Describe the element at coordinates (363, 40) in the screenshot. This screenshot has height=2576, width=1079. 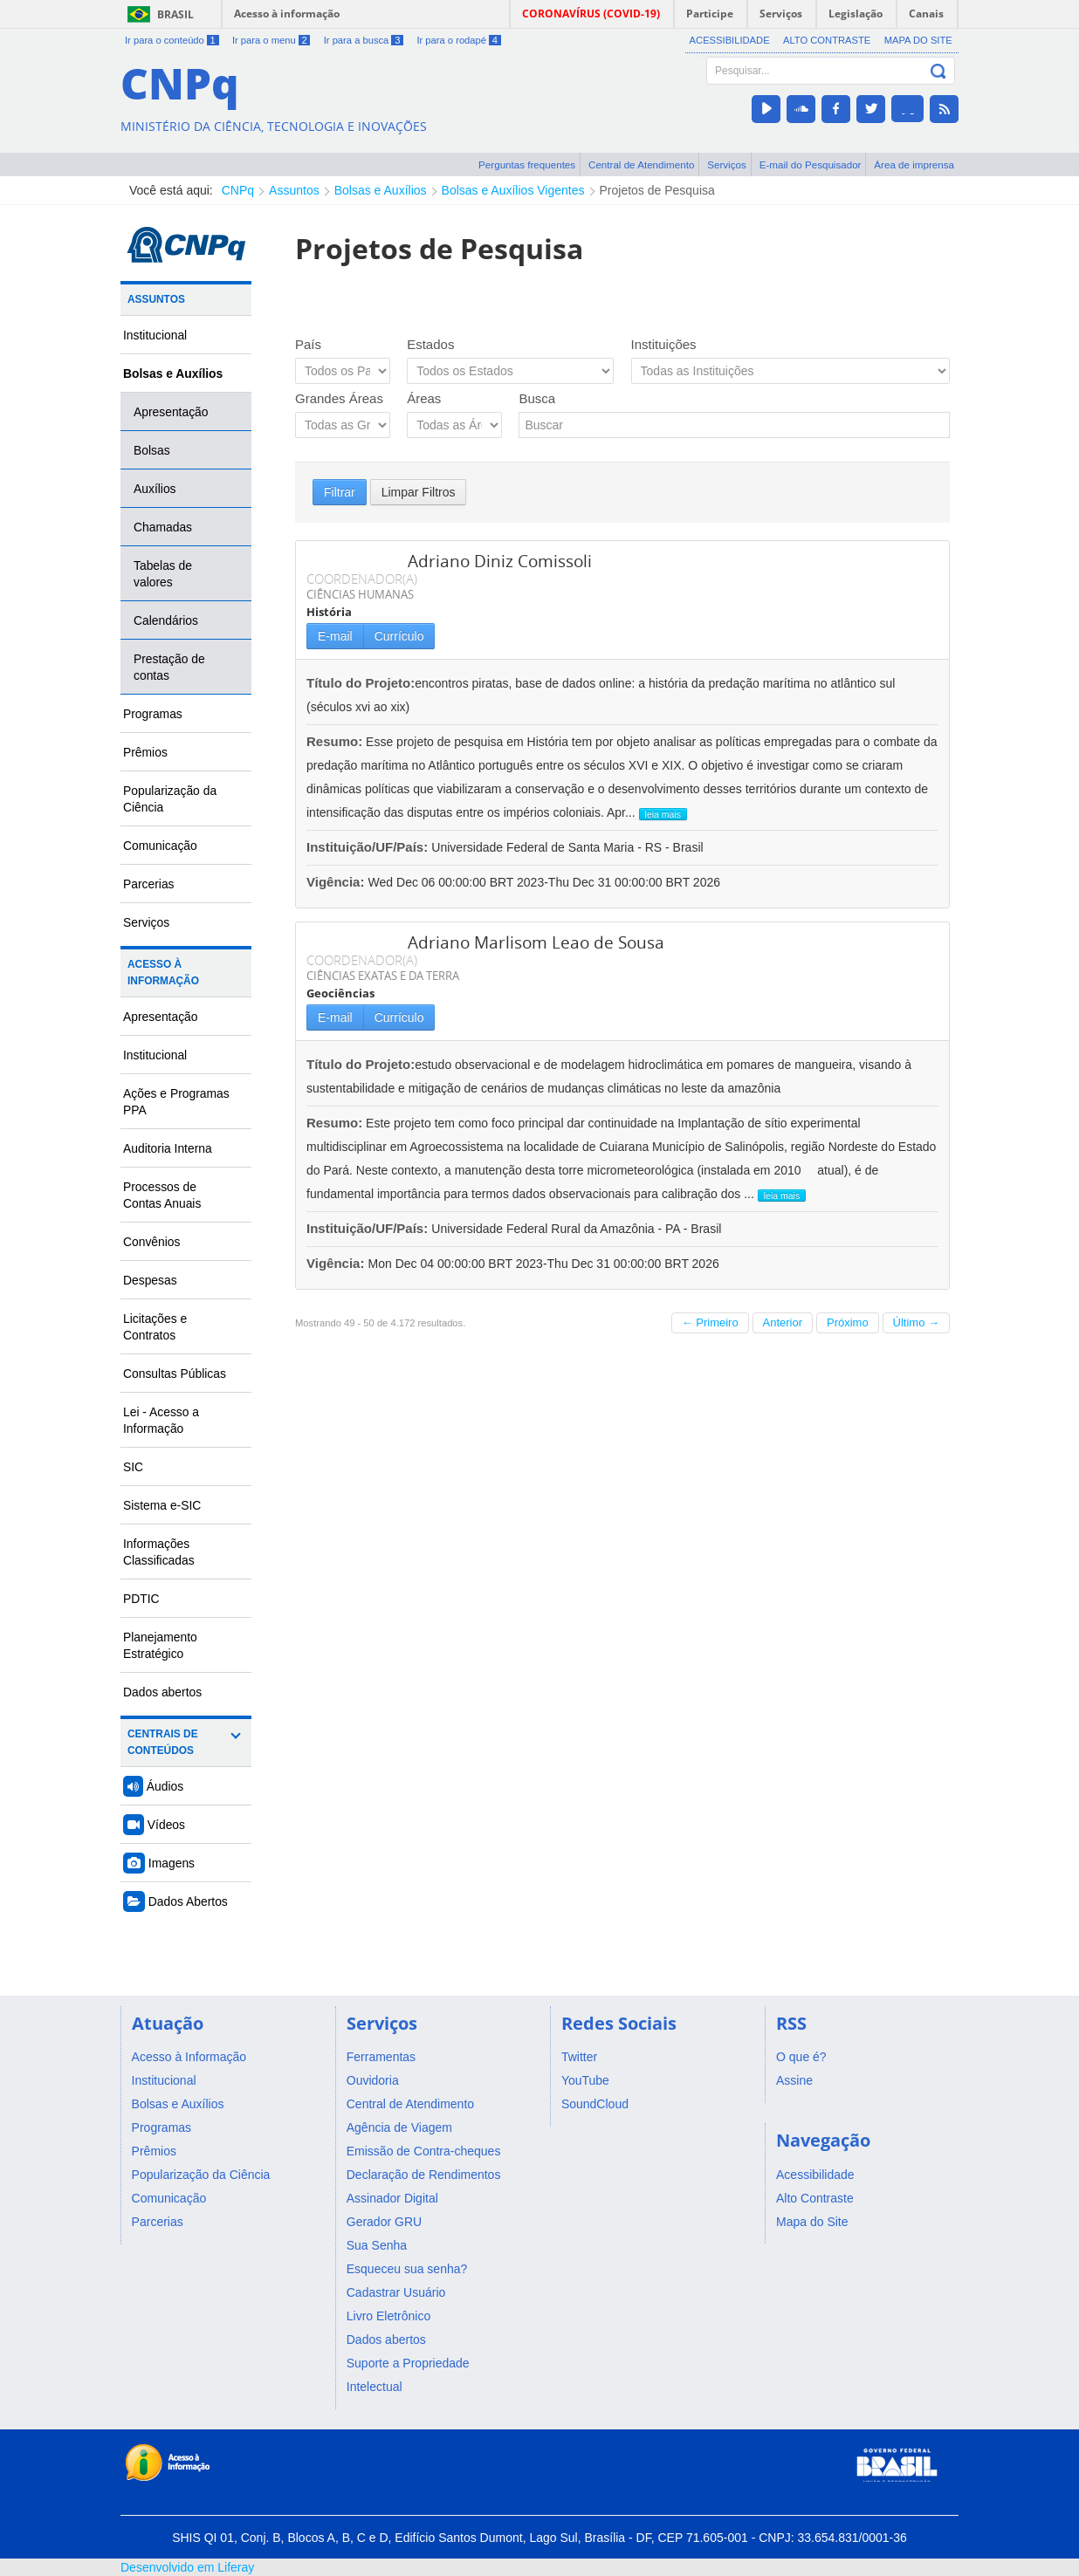
I see `Ir para a busca` at that location.